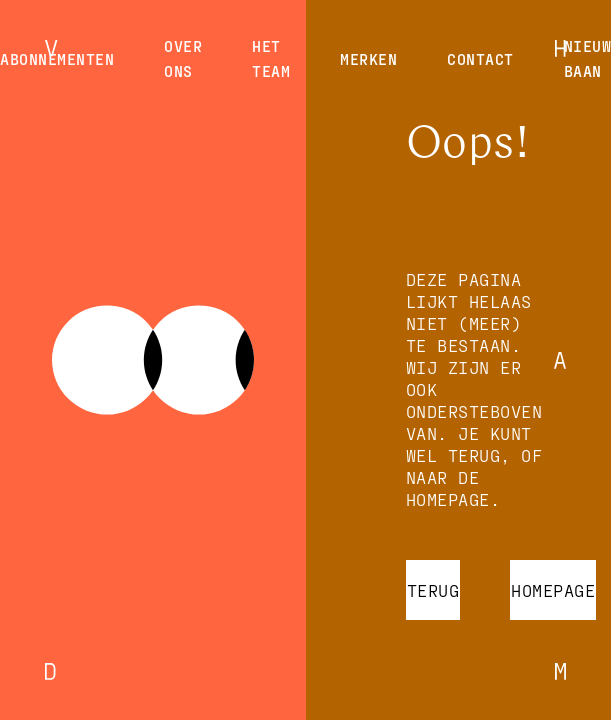 The height and width of the screenshot is (720, 611). I want to click on Over ons, so click(183, 58).